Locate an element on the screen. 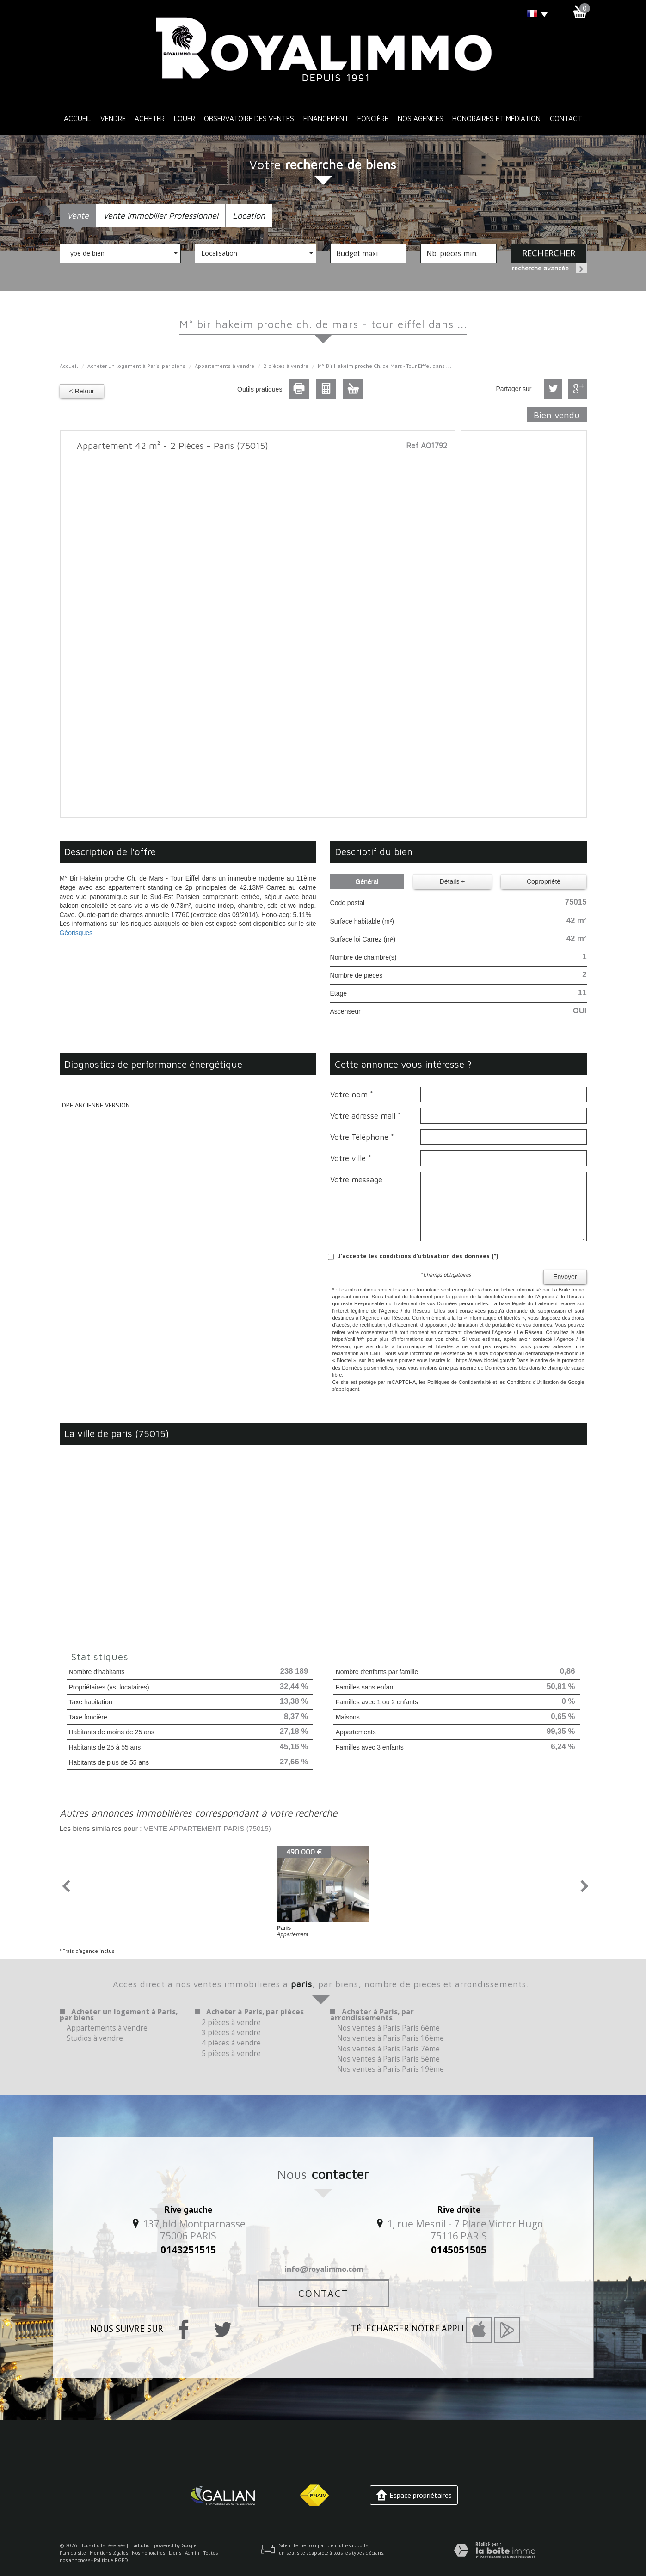  Honoraires et médiation is located at coordinates (496, 118).